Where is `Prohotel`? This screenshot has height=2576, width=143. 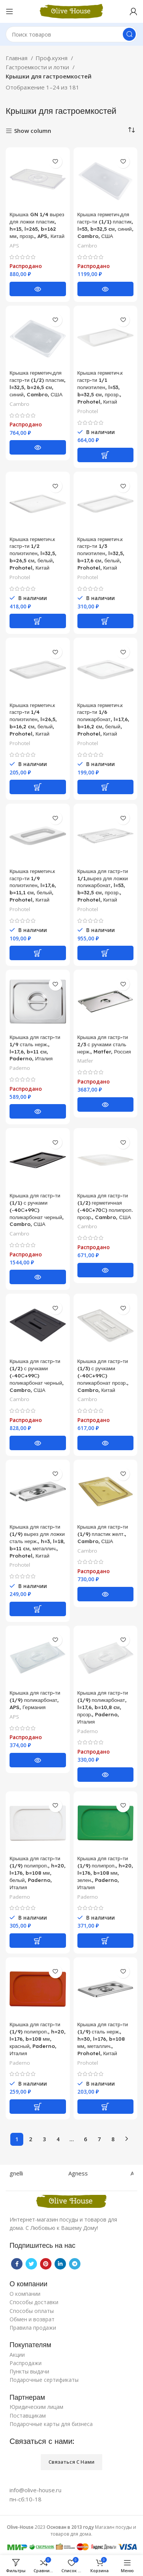 Prohotel is located at coordinates (87, 411).